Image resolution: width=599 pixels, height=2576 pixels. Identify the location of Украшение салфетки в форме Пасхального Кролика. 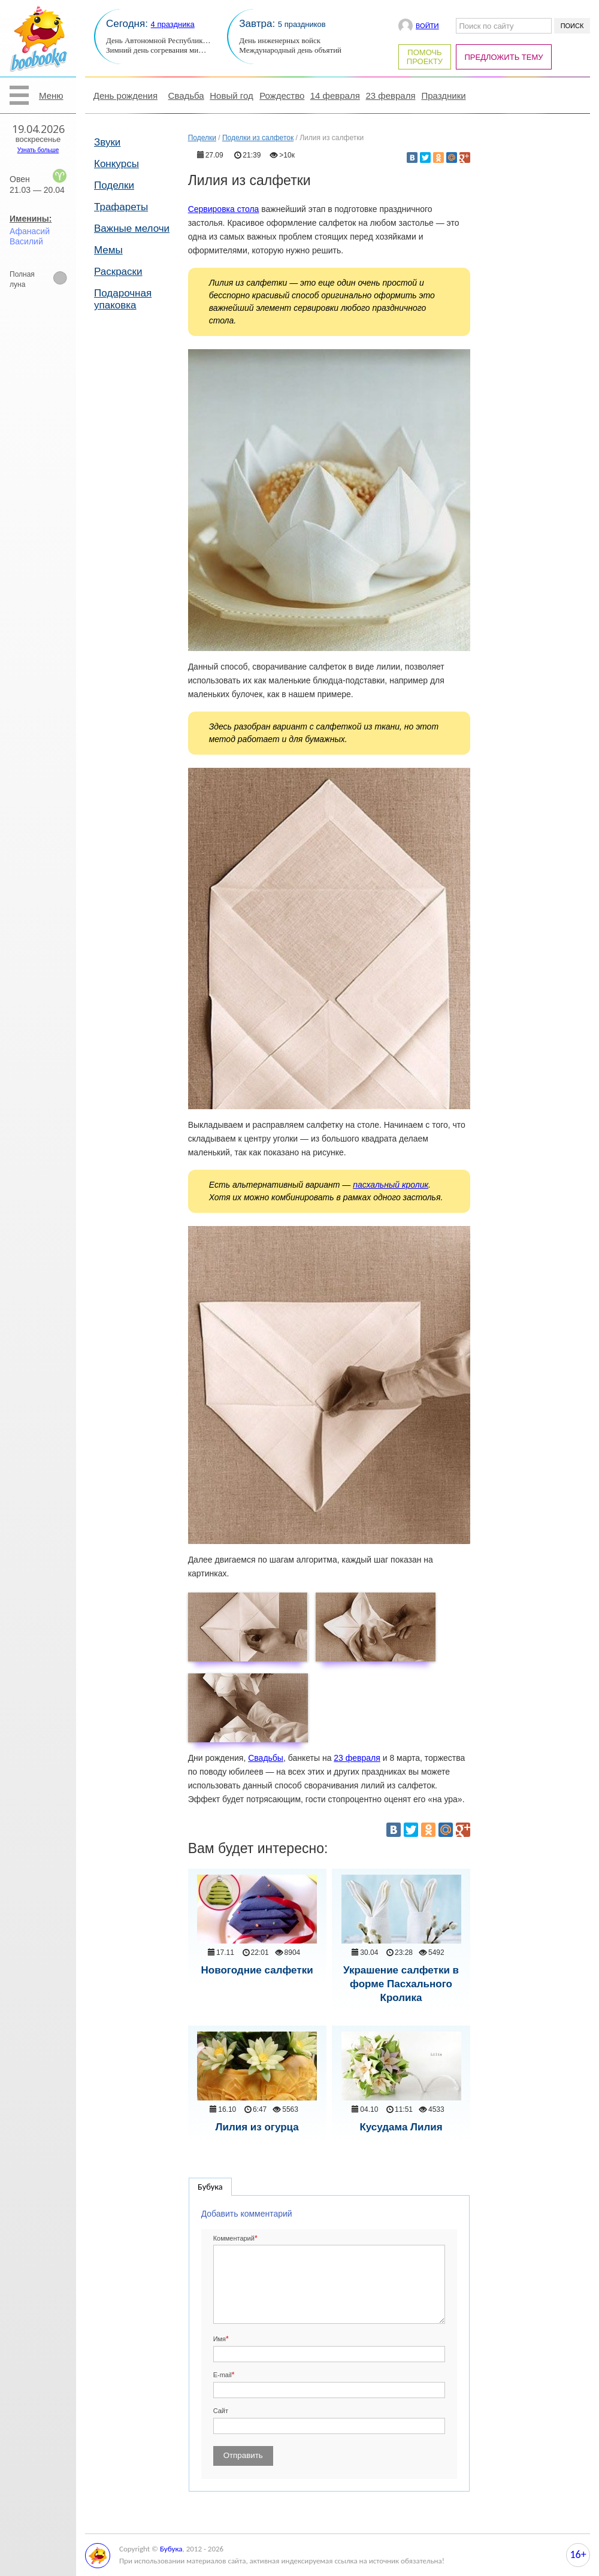
(401, 1983).